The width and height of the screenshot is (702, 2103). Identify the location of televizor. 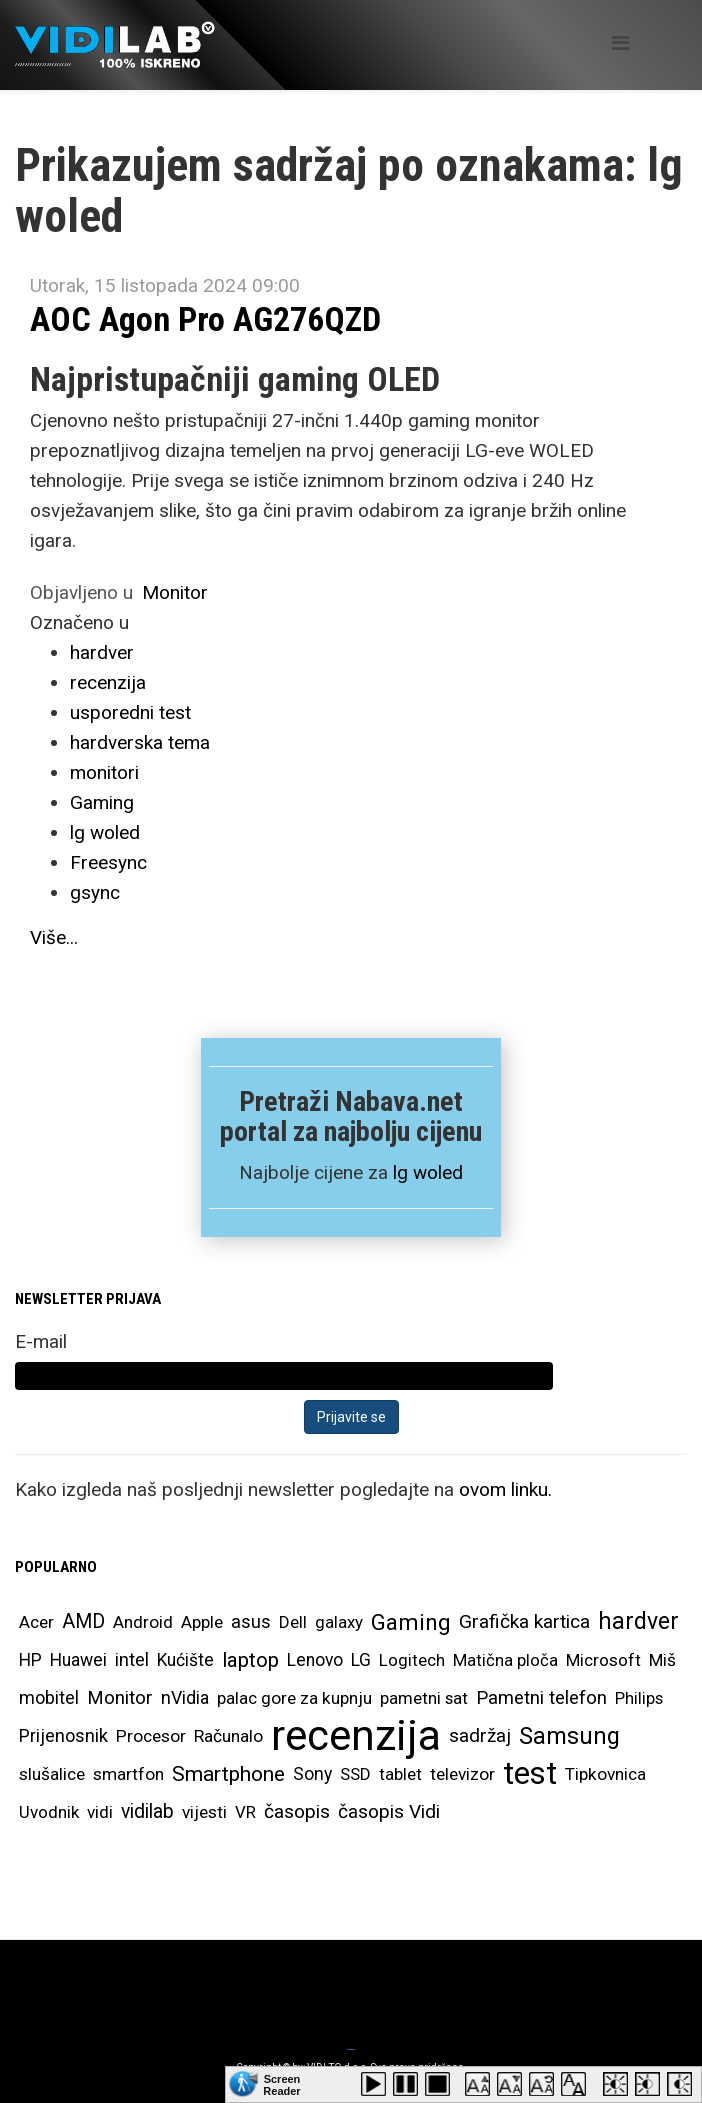
(462, 1774).